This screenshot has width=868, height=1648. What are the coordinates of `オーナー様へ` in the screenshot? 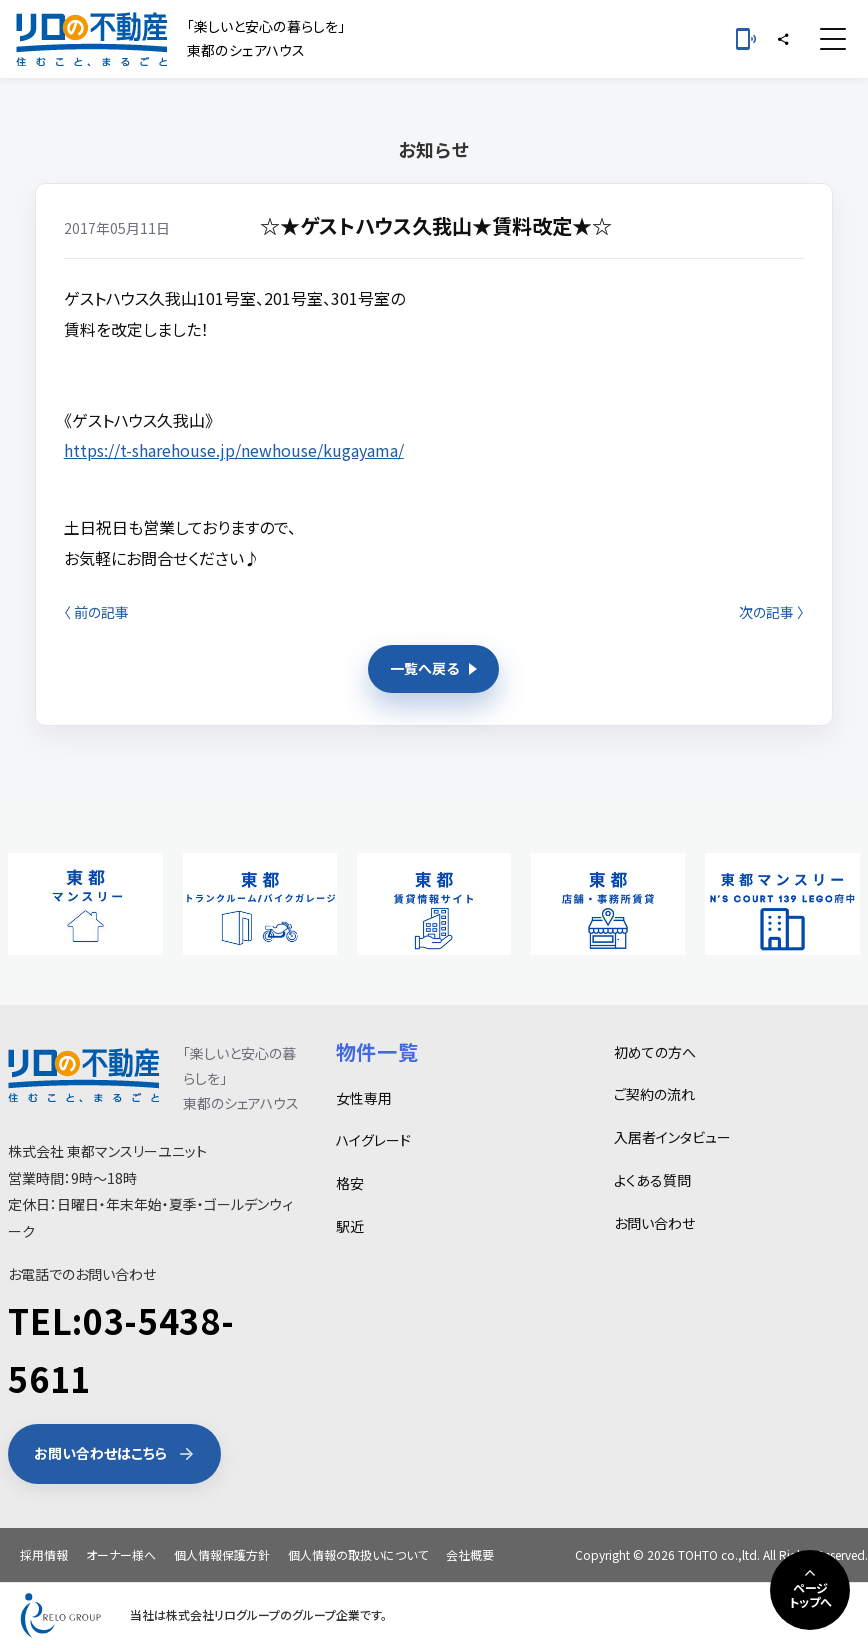 It's located at (121, 1554).